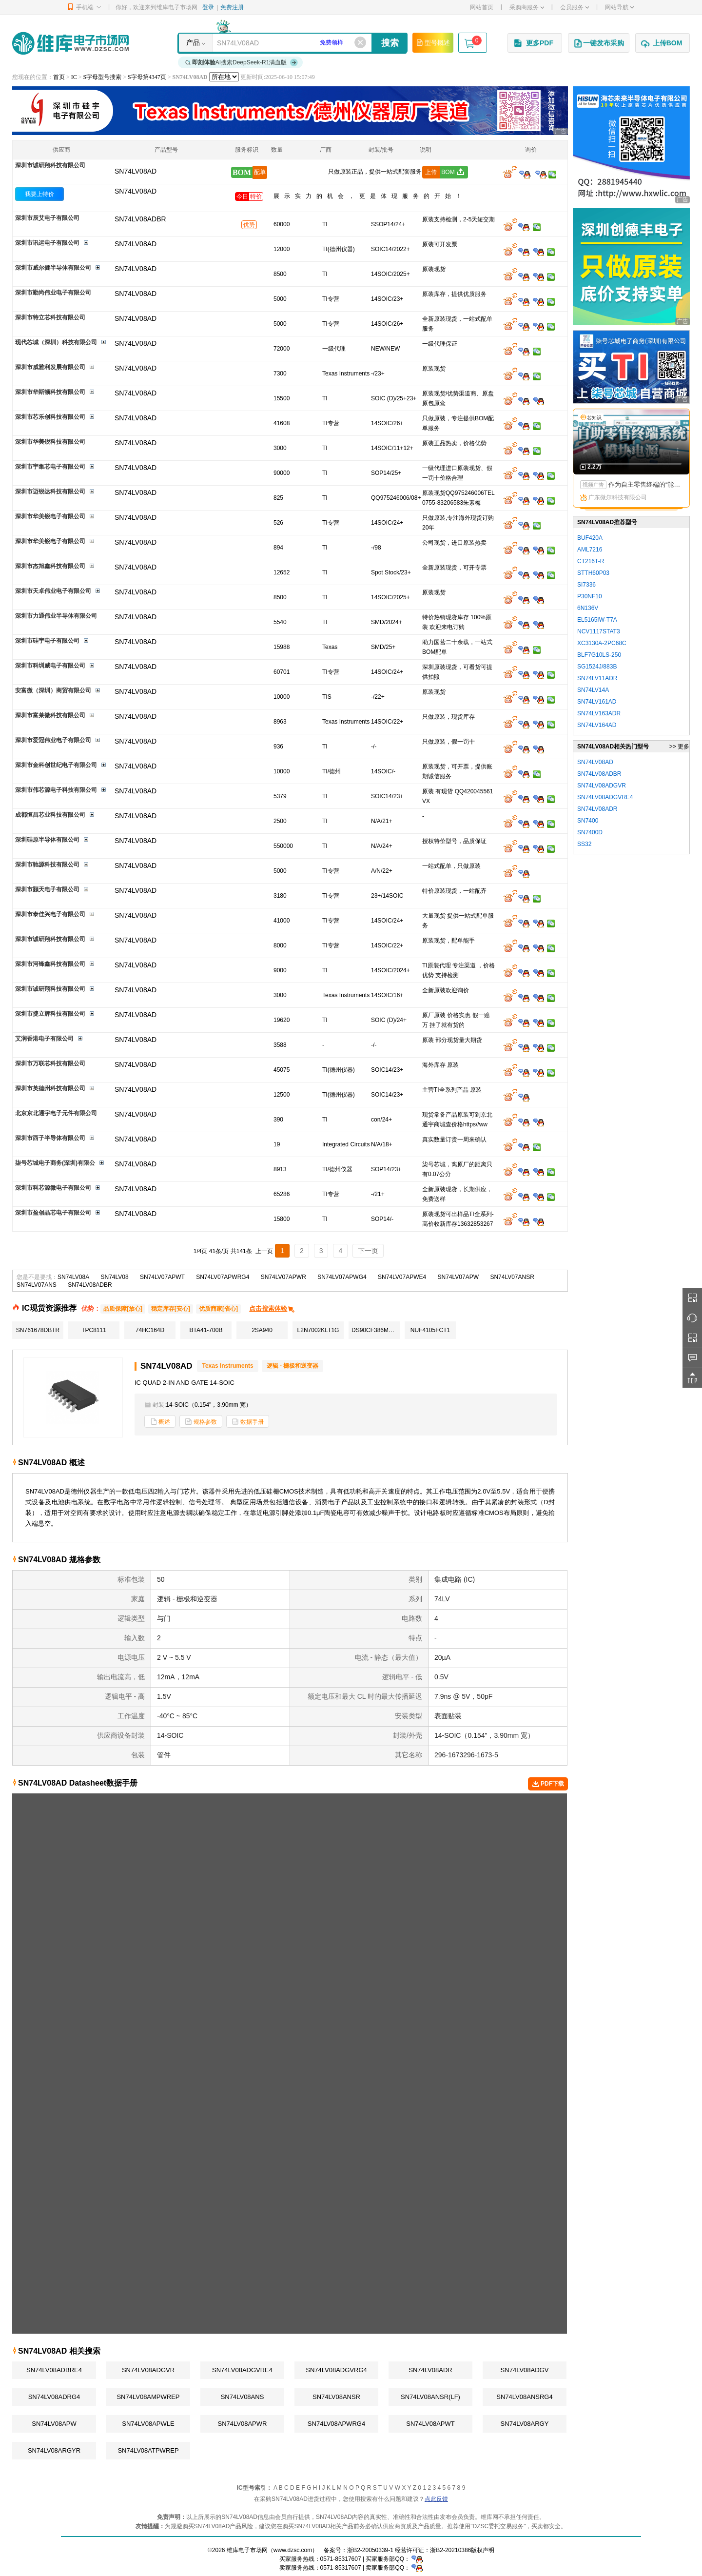 This screenshot has width=702, height=2576. What do you see at coordinates (102, 77) in the screenshot?
I see `S字母型号搜索` at bounding box center [102, 77].